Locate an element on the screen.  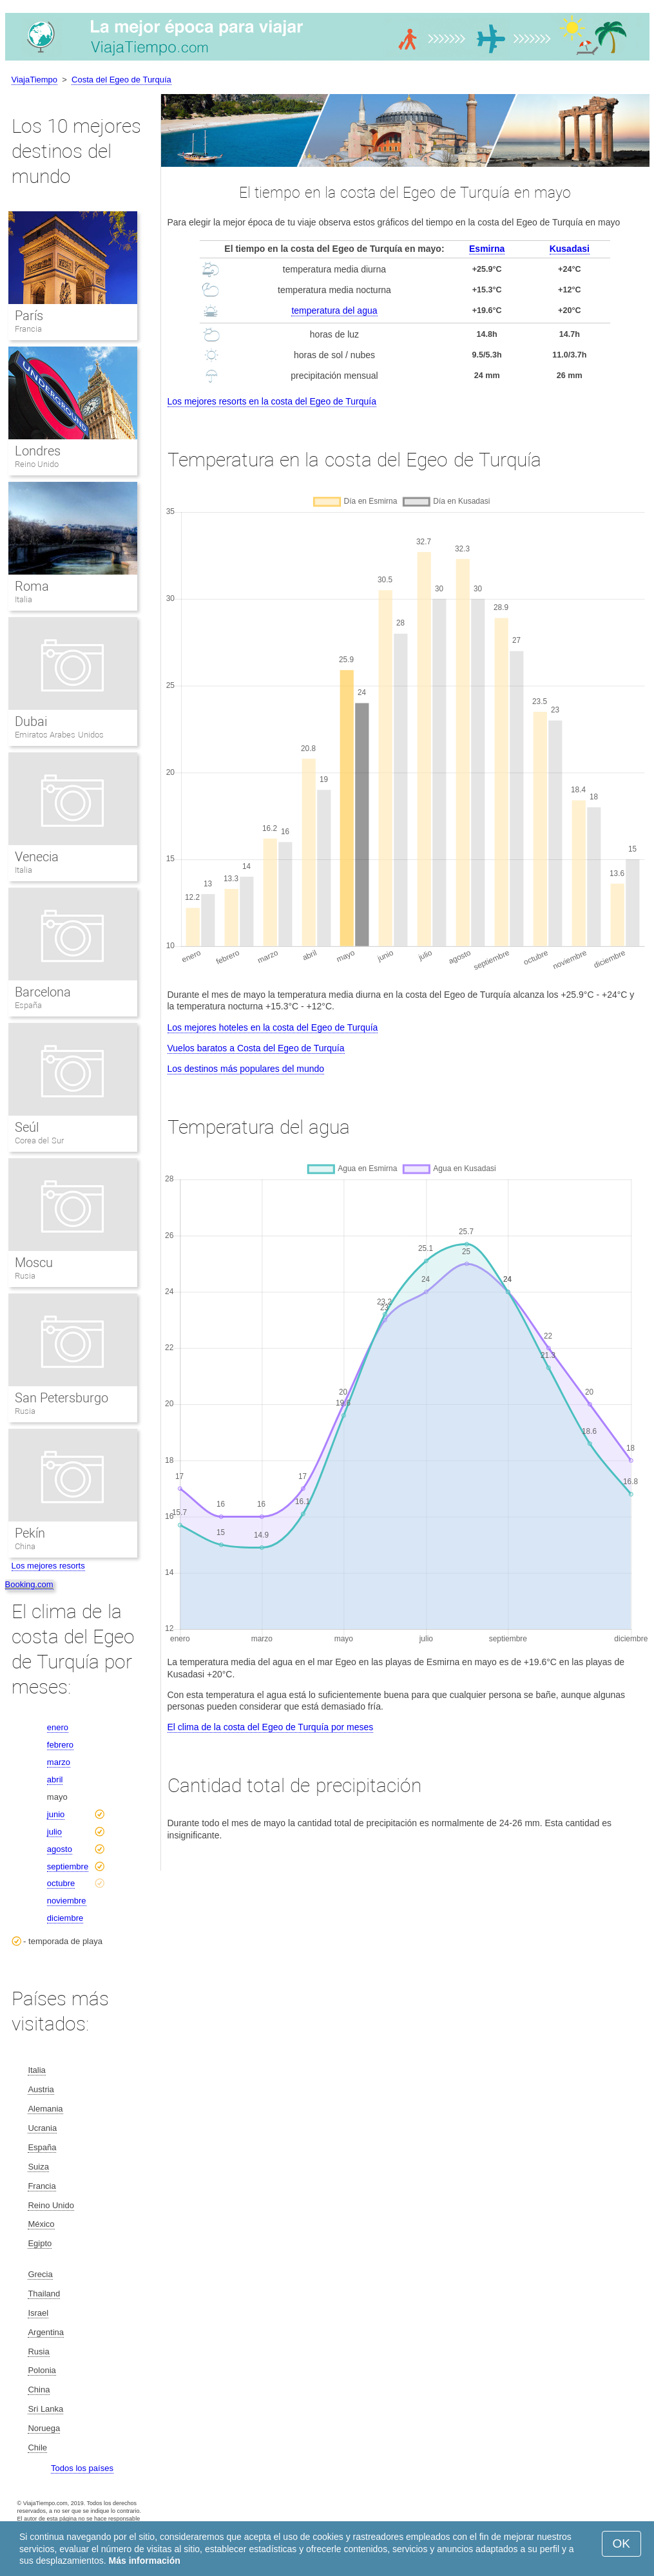
Roma is located at coordinates (32, 586).